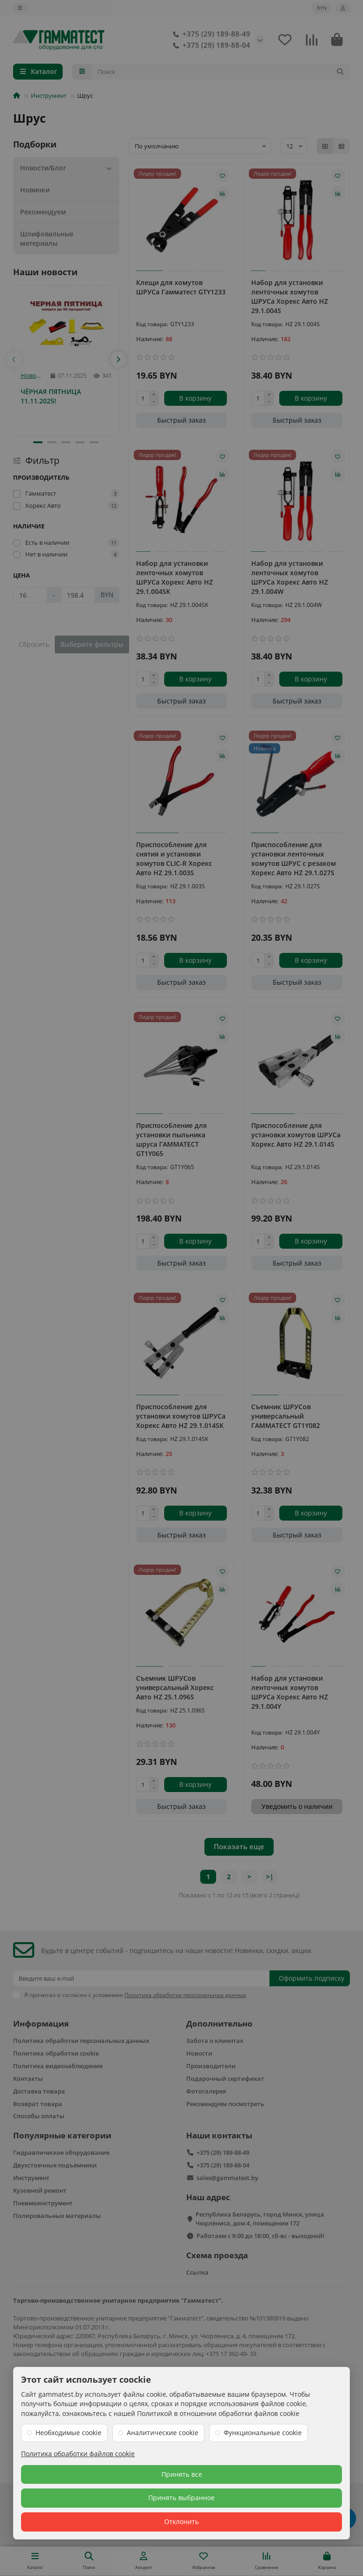 This screenshot has height=2576, width=363. I want to click on Съемник ШРУСов универсальный Хорекс Авто HZ 25.1.096S, so click(175, 1687).